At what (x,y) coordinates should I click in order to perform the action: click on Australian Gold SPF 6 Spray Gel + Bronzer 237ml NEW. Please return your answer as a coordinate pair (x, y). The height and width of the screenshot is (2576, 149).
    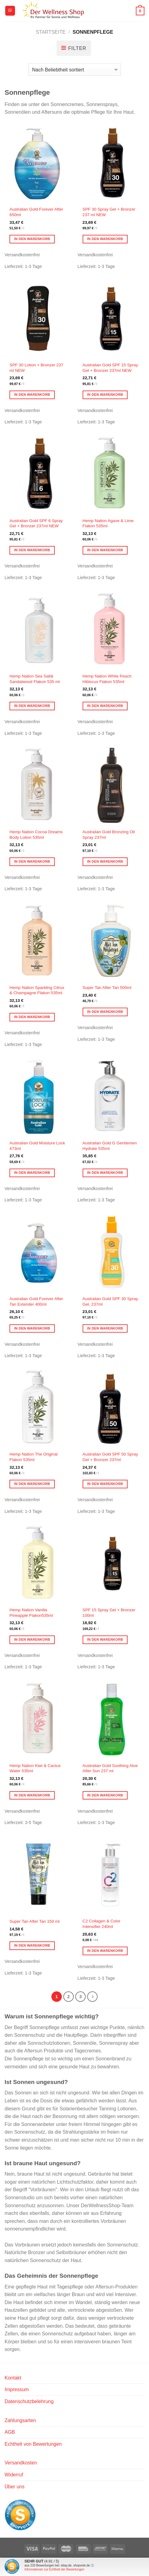
    Looking at the image, I should click on (36, 523).